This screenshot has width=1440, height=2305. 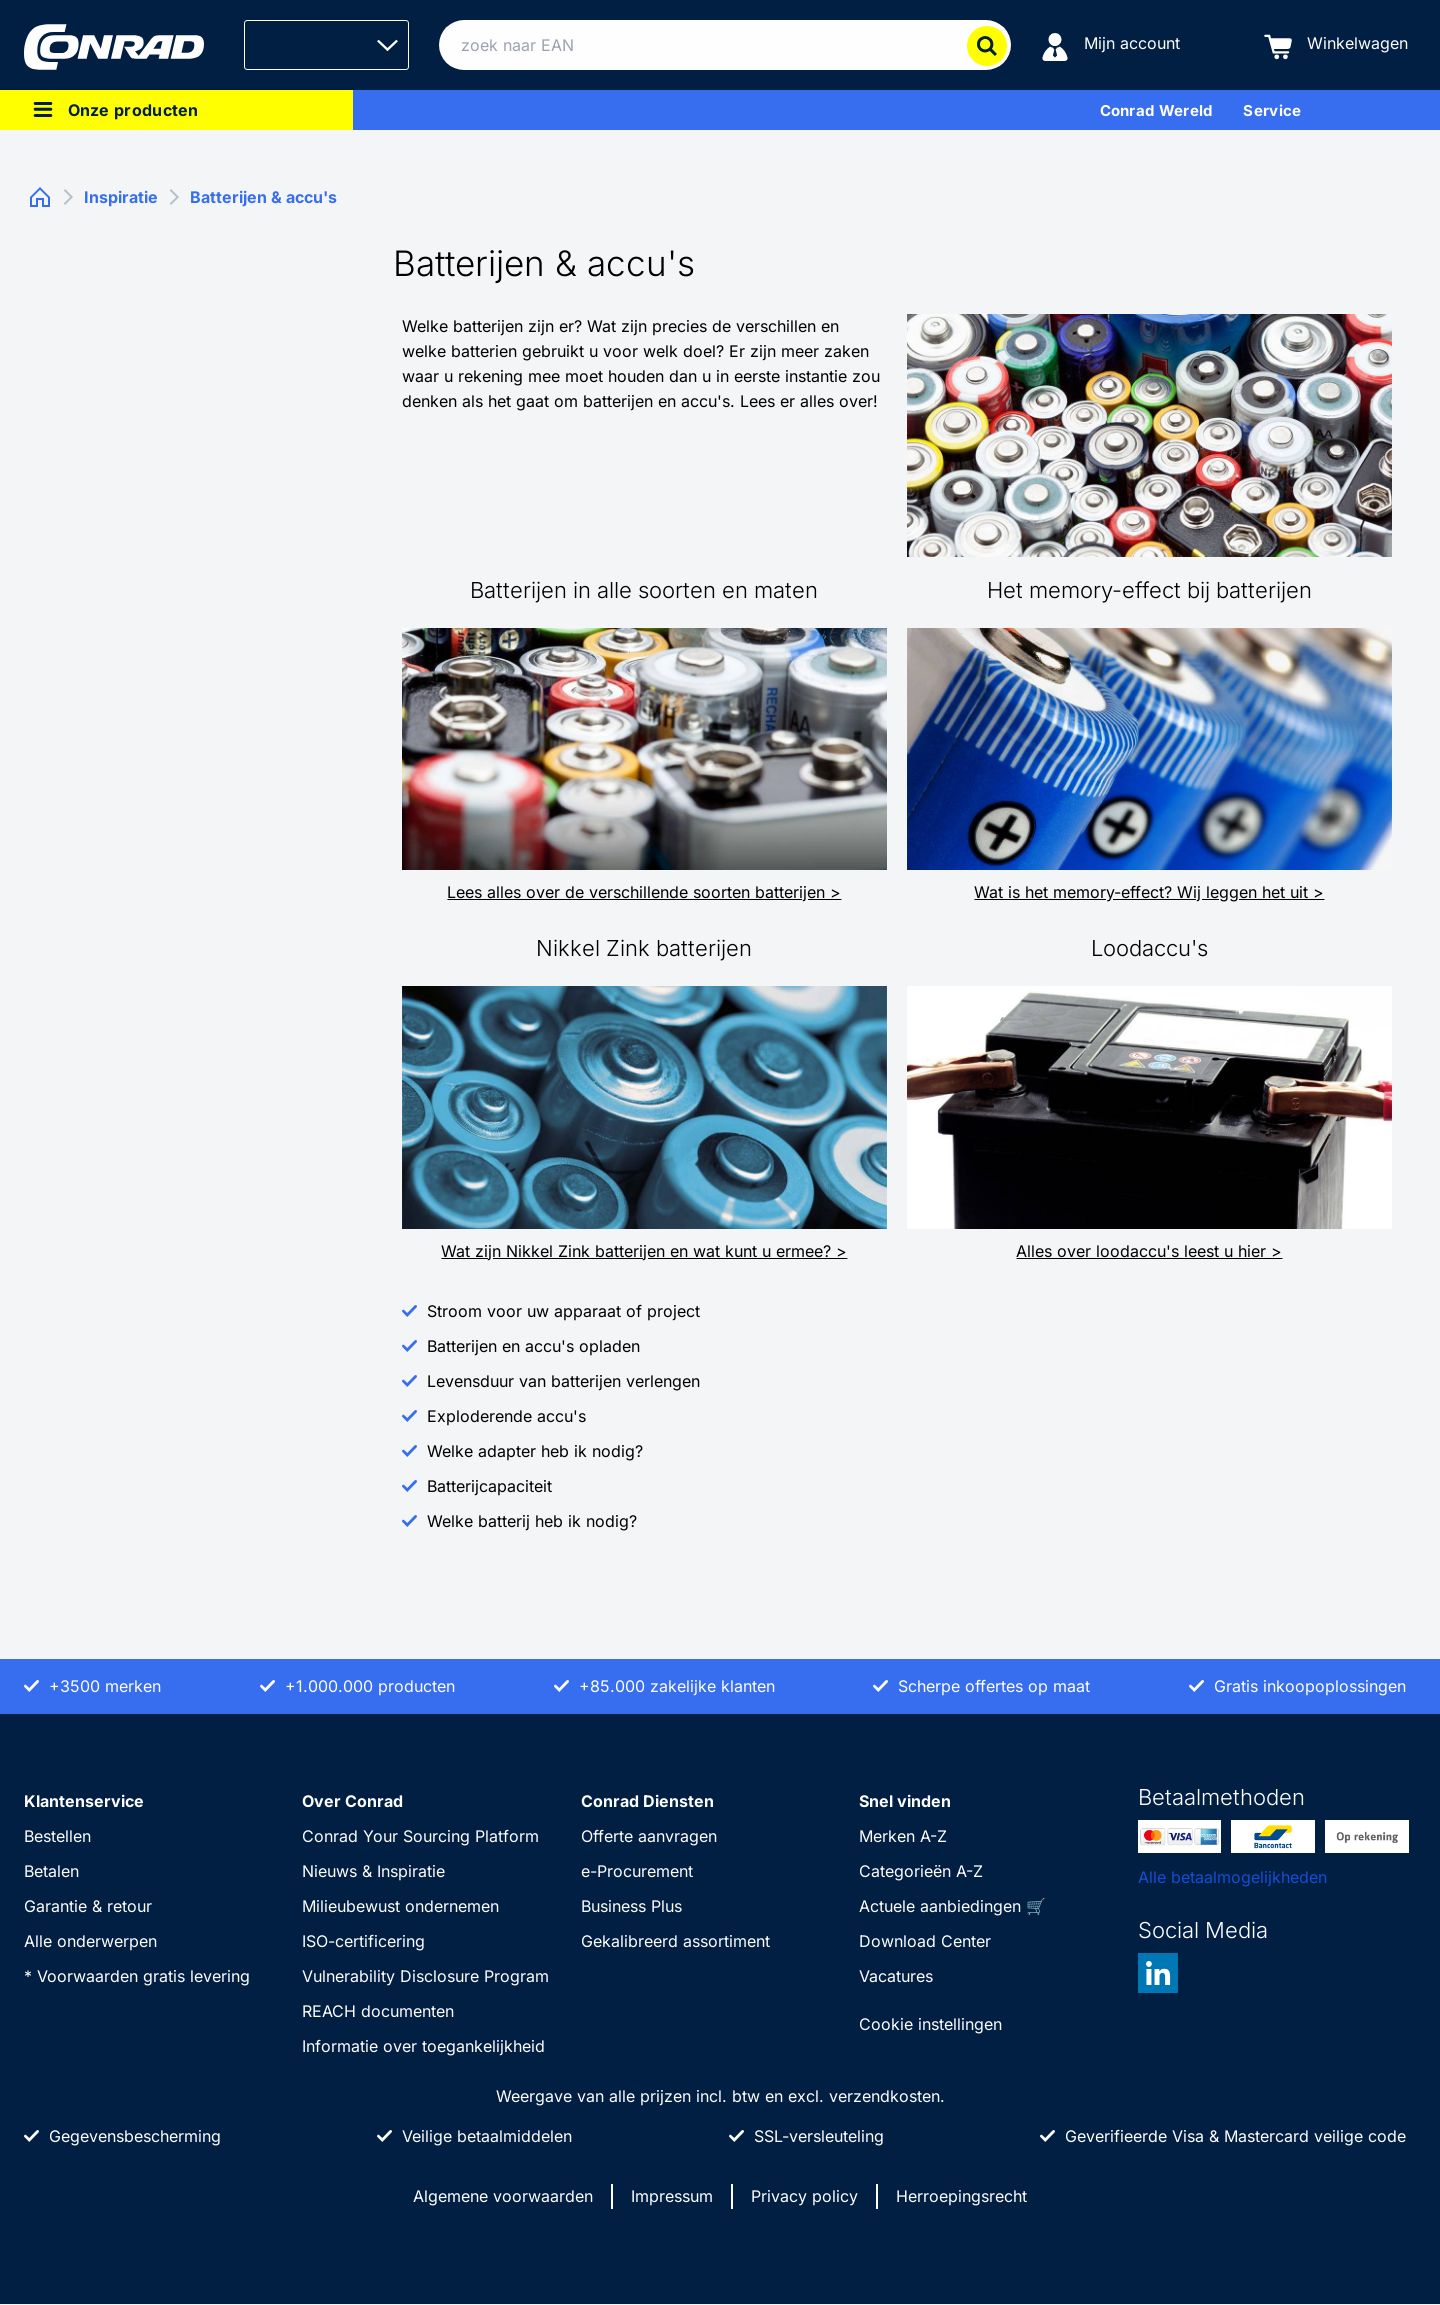 I want to click on * Voorwaarden gratis levering, so click(x=137, y=1976).